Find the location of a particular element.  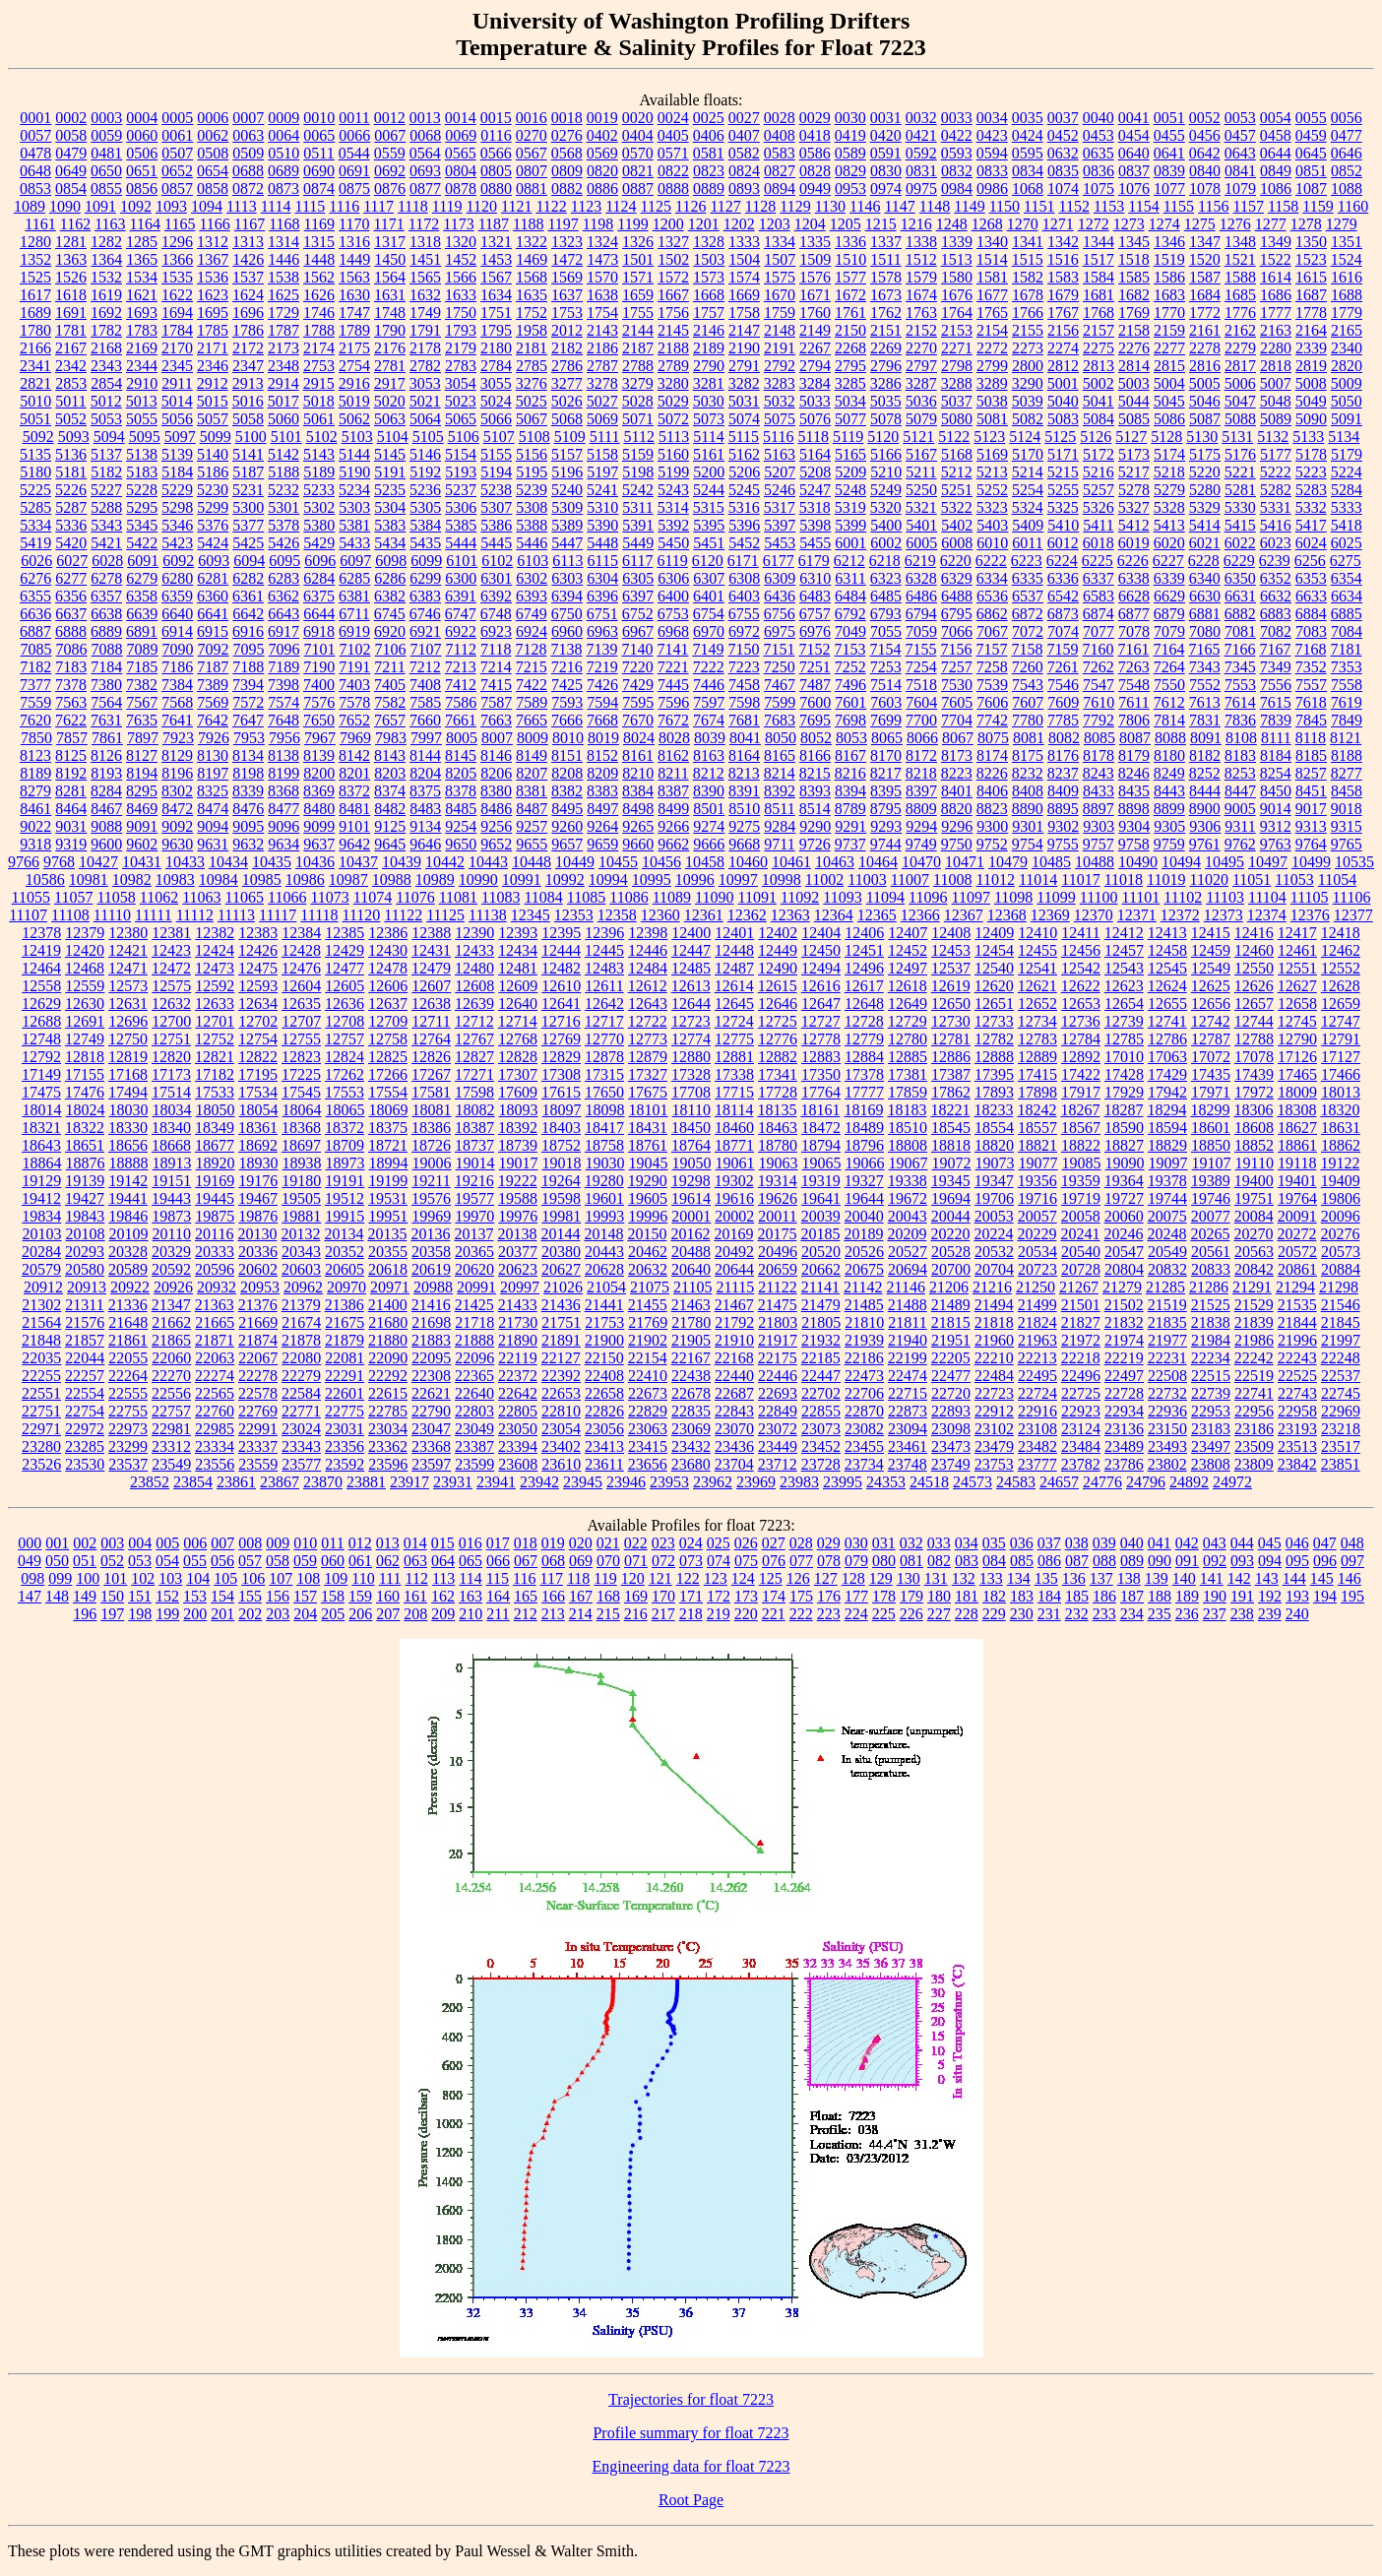

12404 is located at coordinates (821, 932).